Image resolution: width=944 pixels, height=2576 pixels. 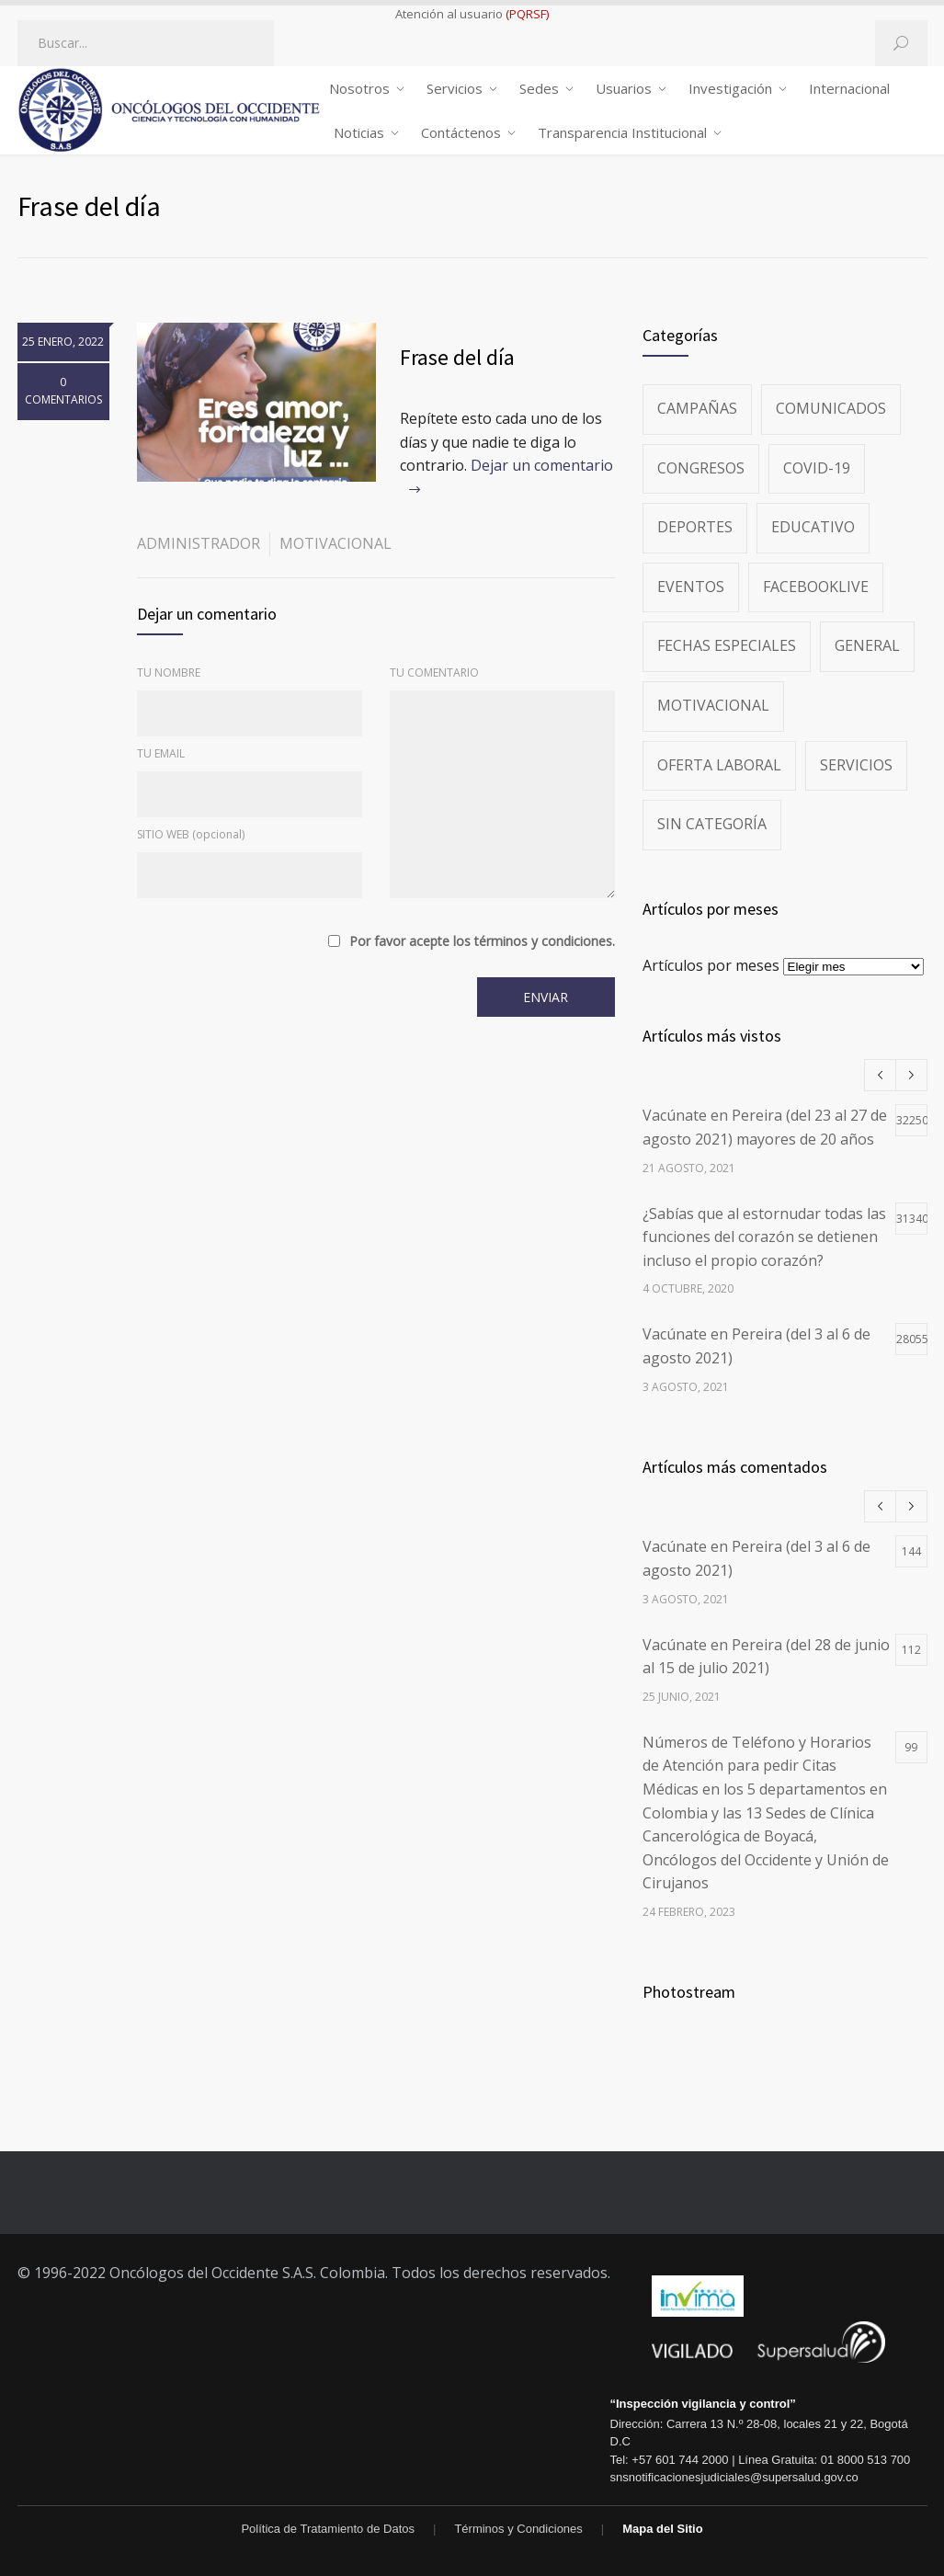 I want to click on administrador, so click(x=198, y=543).